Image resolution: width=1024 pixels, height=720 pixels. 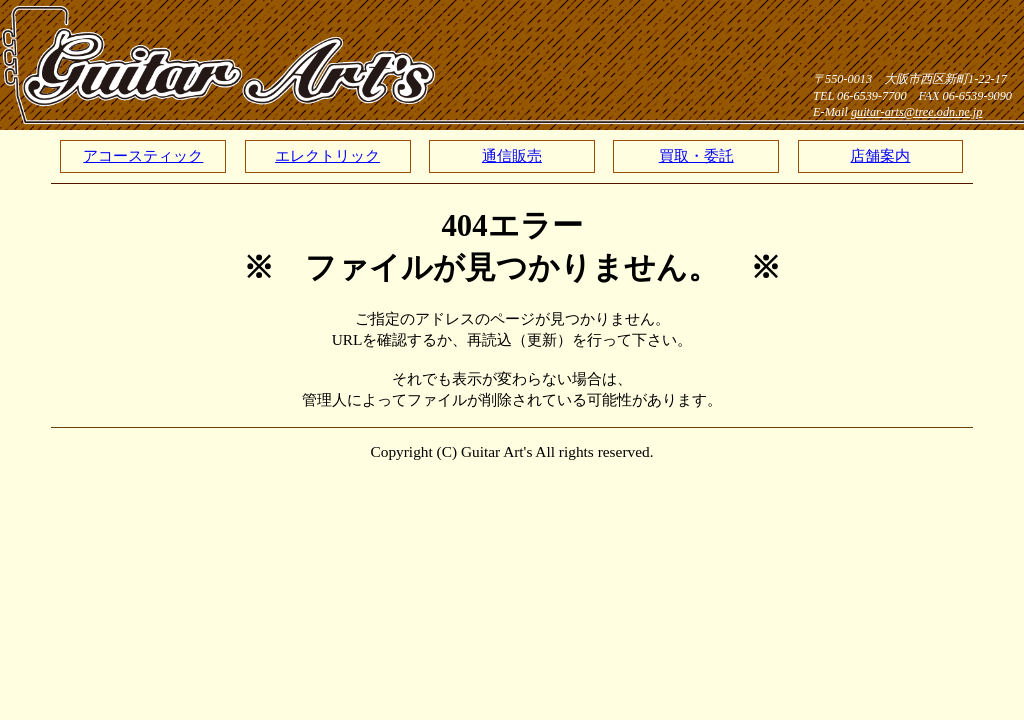 What do you see at coordinates (696, 155) in the screenshot?
I see `買取・委託` at bounding box center [696, 155].